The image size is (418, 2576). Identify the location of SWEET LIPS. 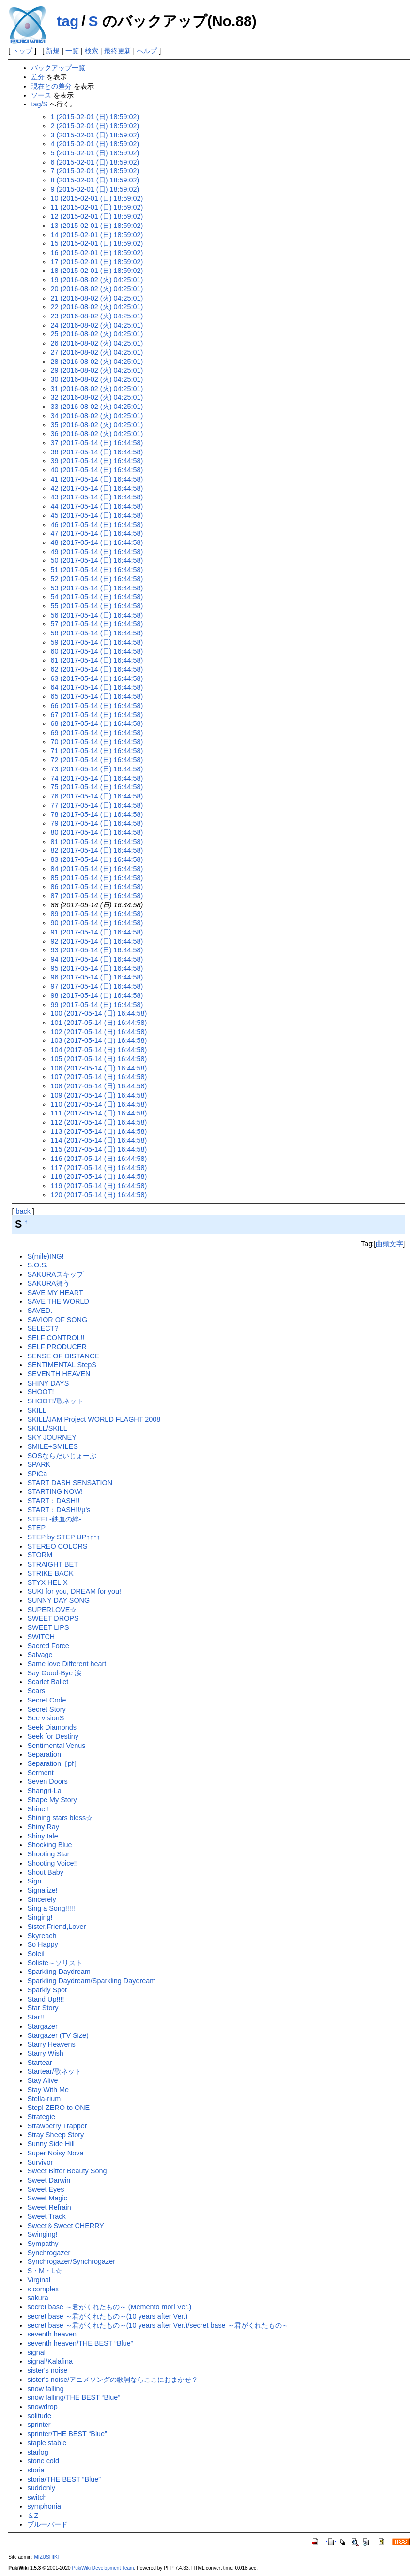
(48, 1627).